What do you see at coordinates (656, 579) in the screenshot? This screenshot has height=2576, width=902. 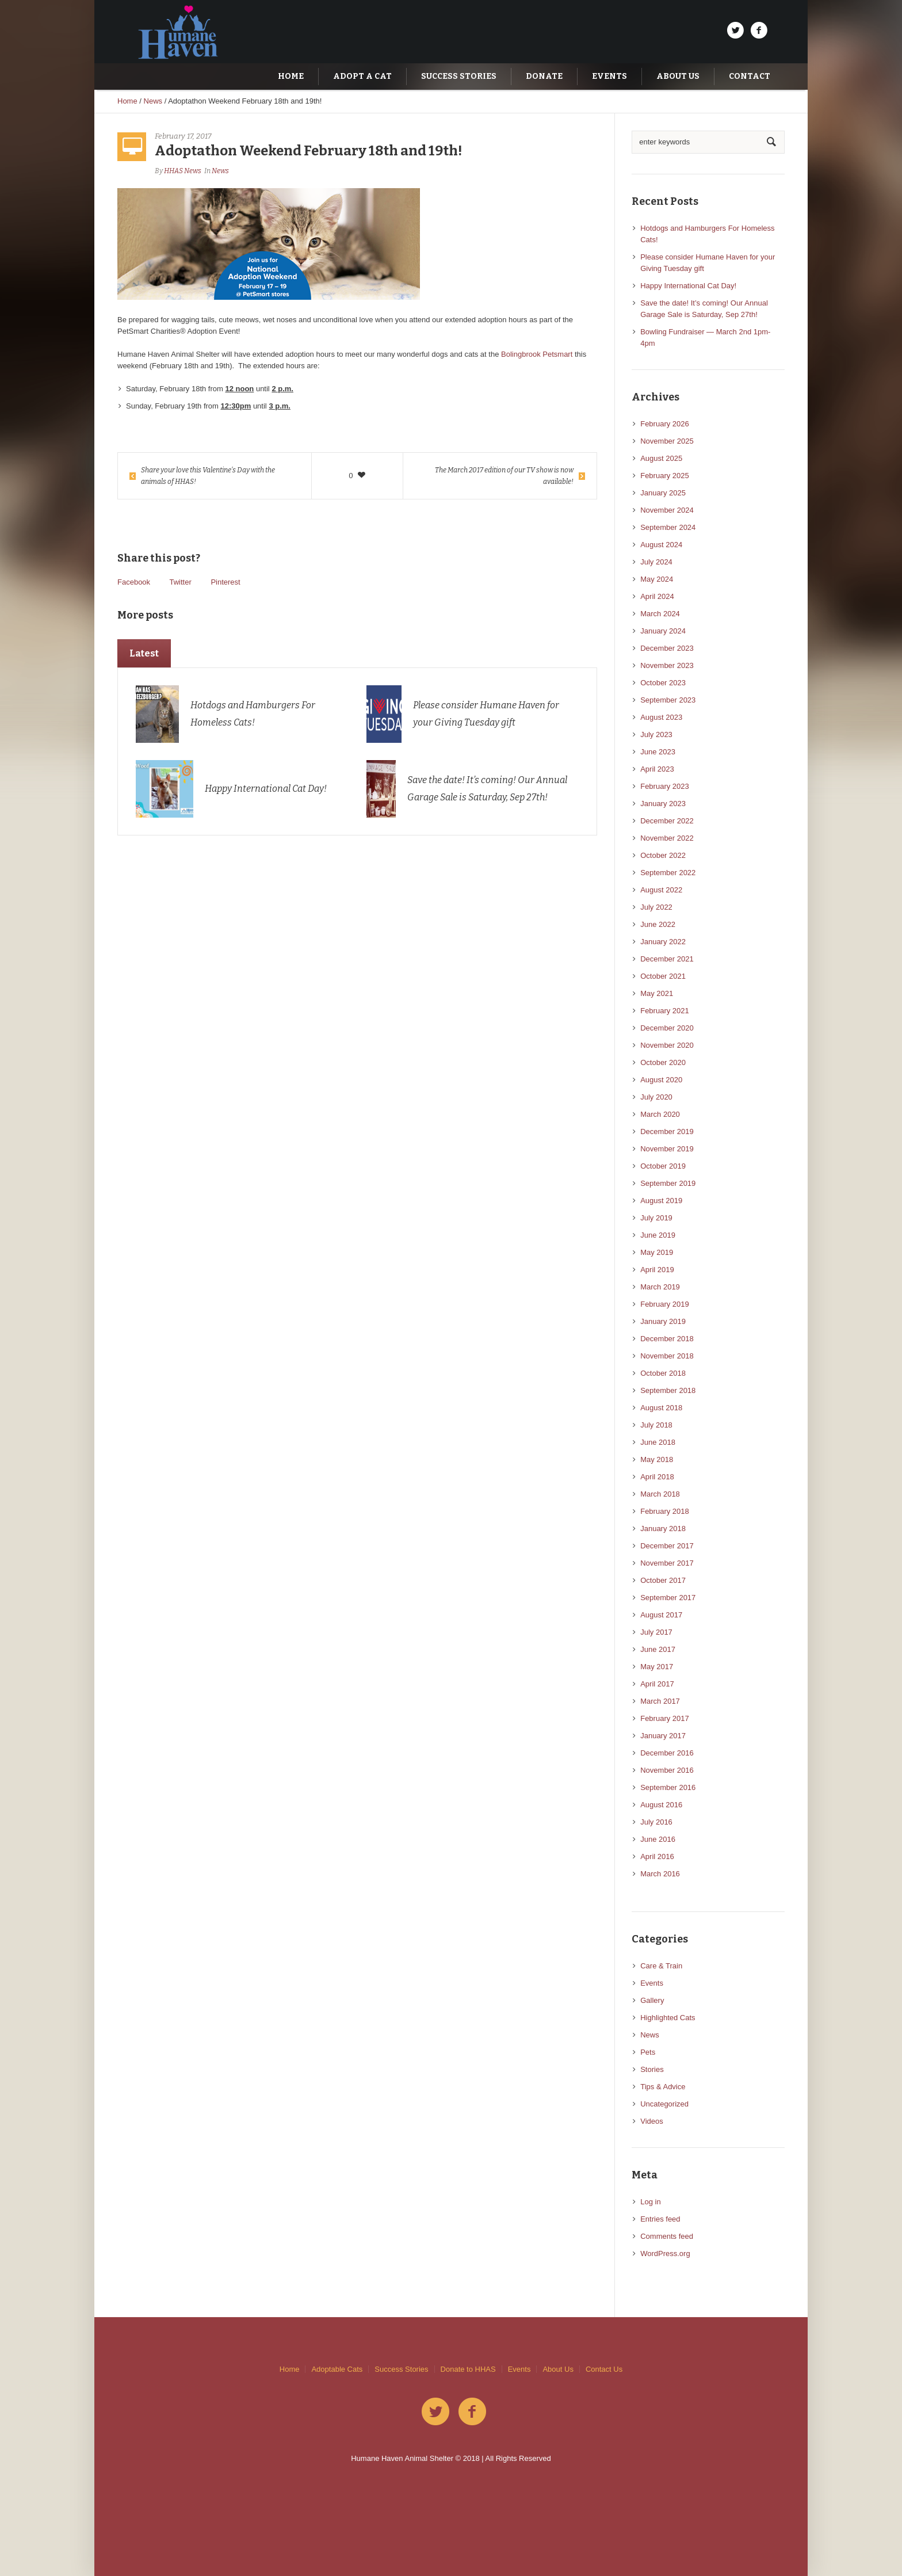 I see `May 2024` at bounding box center [656, 579].